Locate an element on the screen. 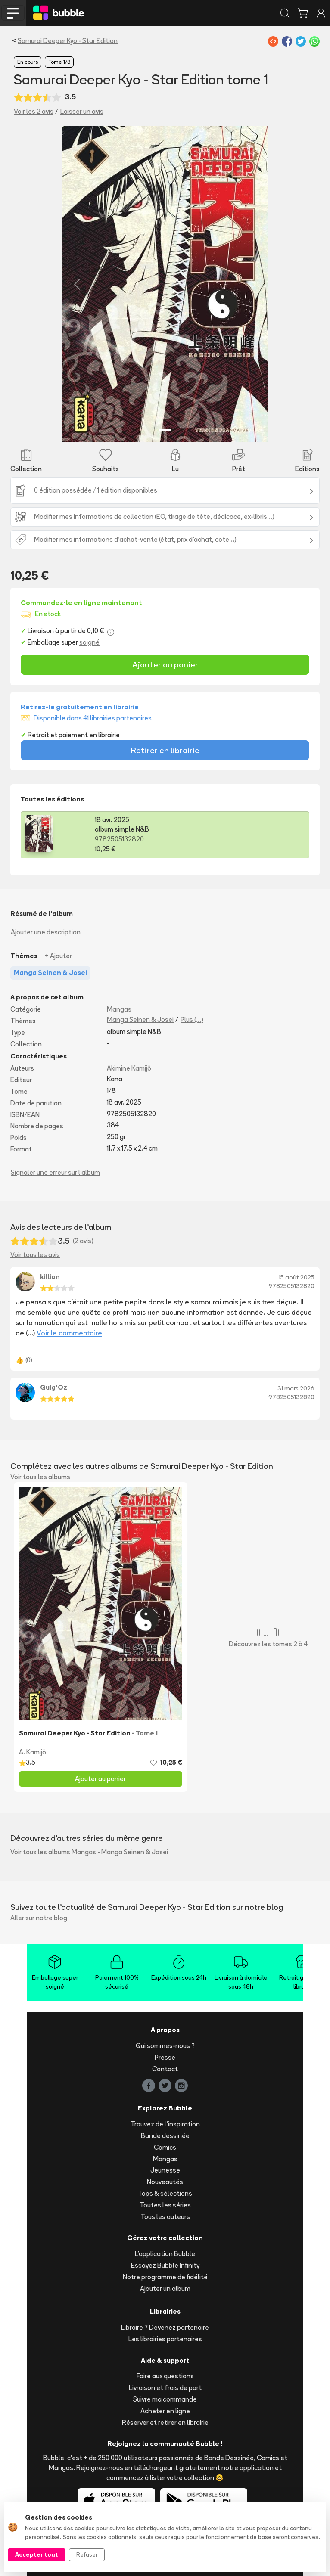 This screenshot has width=330, height=2576. Voir tous les avis is located at coordinates (35, 1255).